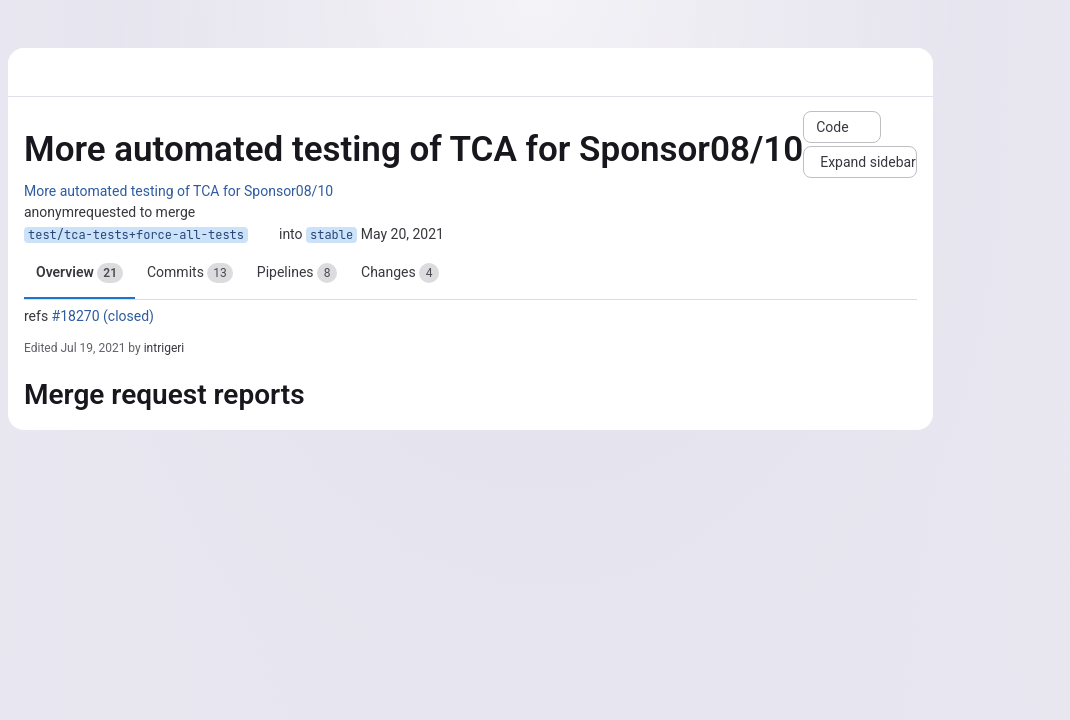 Image resolution: width=1070 pixels, height=720 pixels. Describe the element at coordinates (178, 191) in the screenshot. I see `More automated testing of TCA for Sponsor08/10` at that location.